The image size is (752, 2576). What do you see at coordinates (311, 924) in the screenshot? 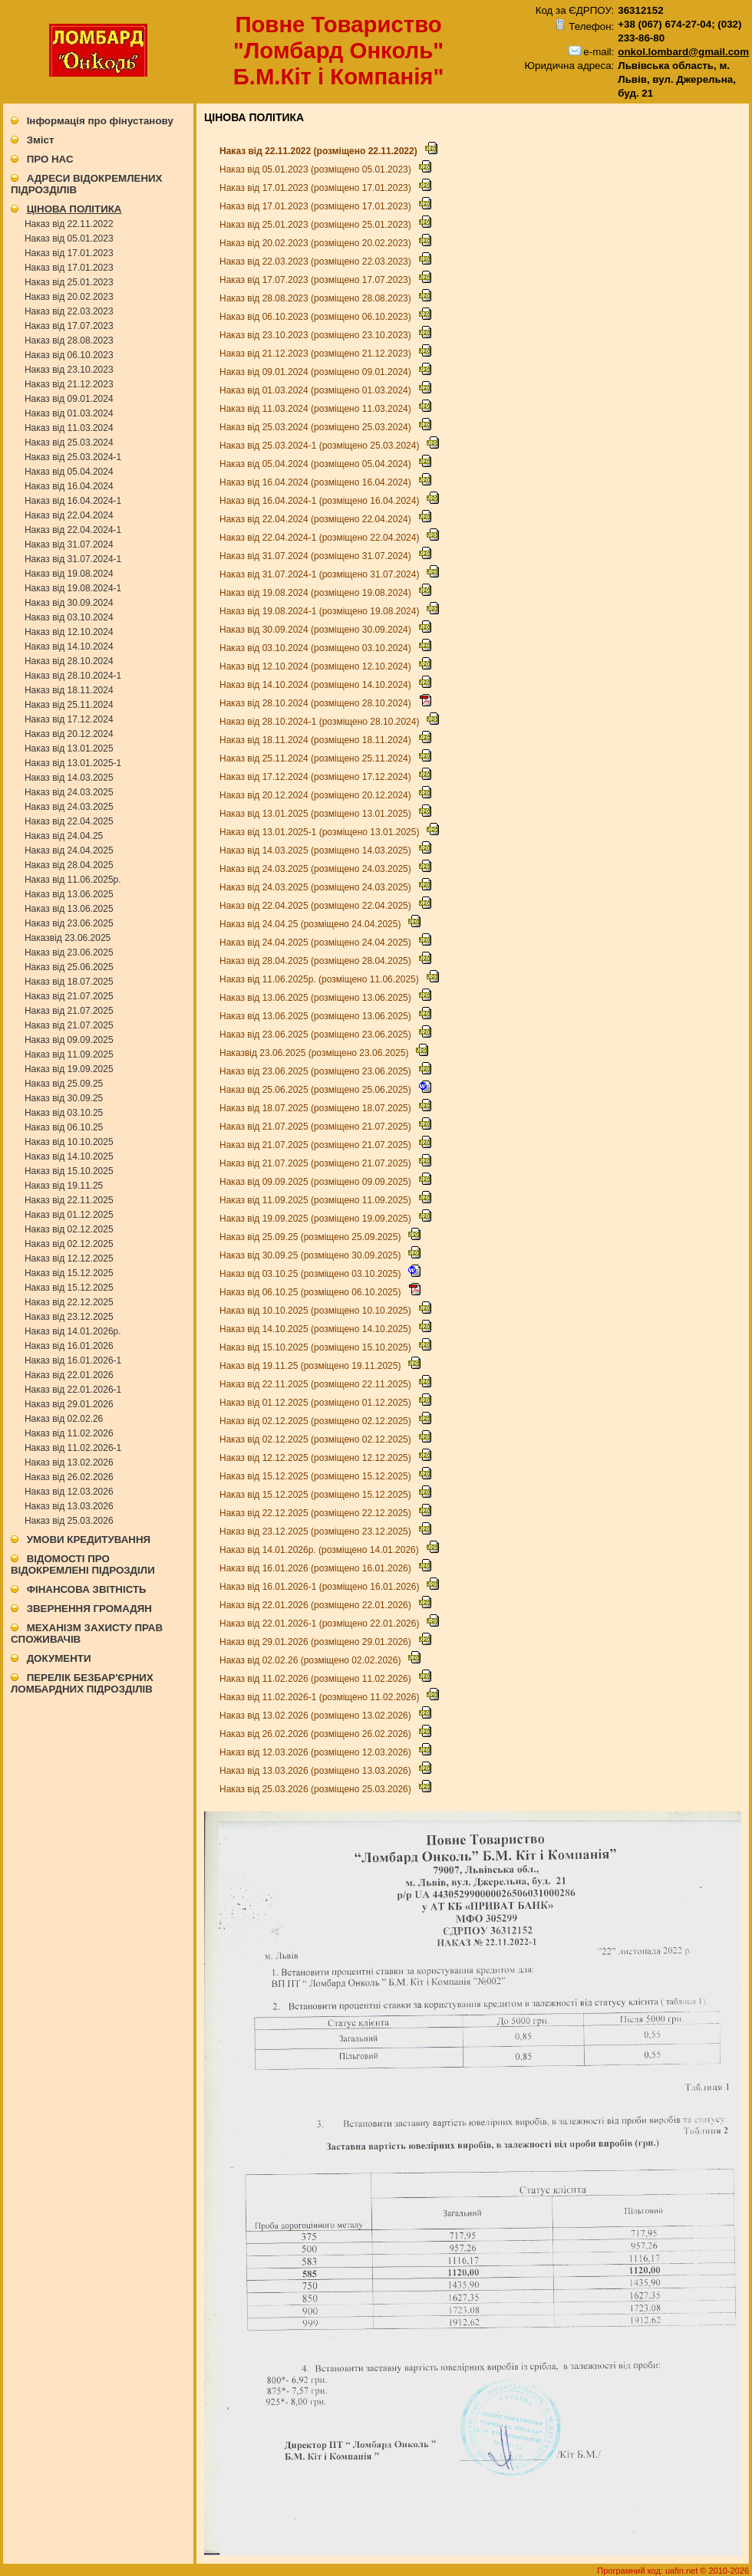
I see `Наказ від 24.04.25 (розміщено 24.04.2025)` at bounding box center [311, 924].